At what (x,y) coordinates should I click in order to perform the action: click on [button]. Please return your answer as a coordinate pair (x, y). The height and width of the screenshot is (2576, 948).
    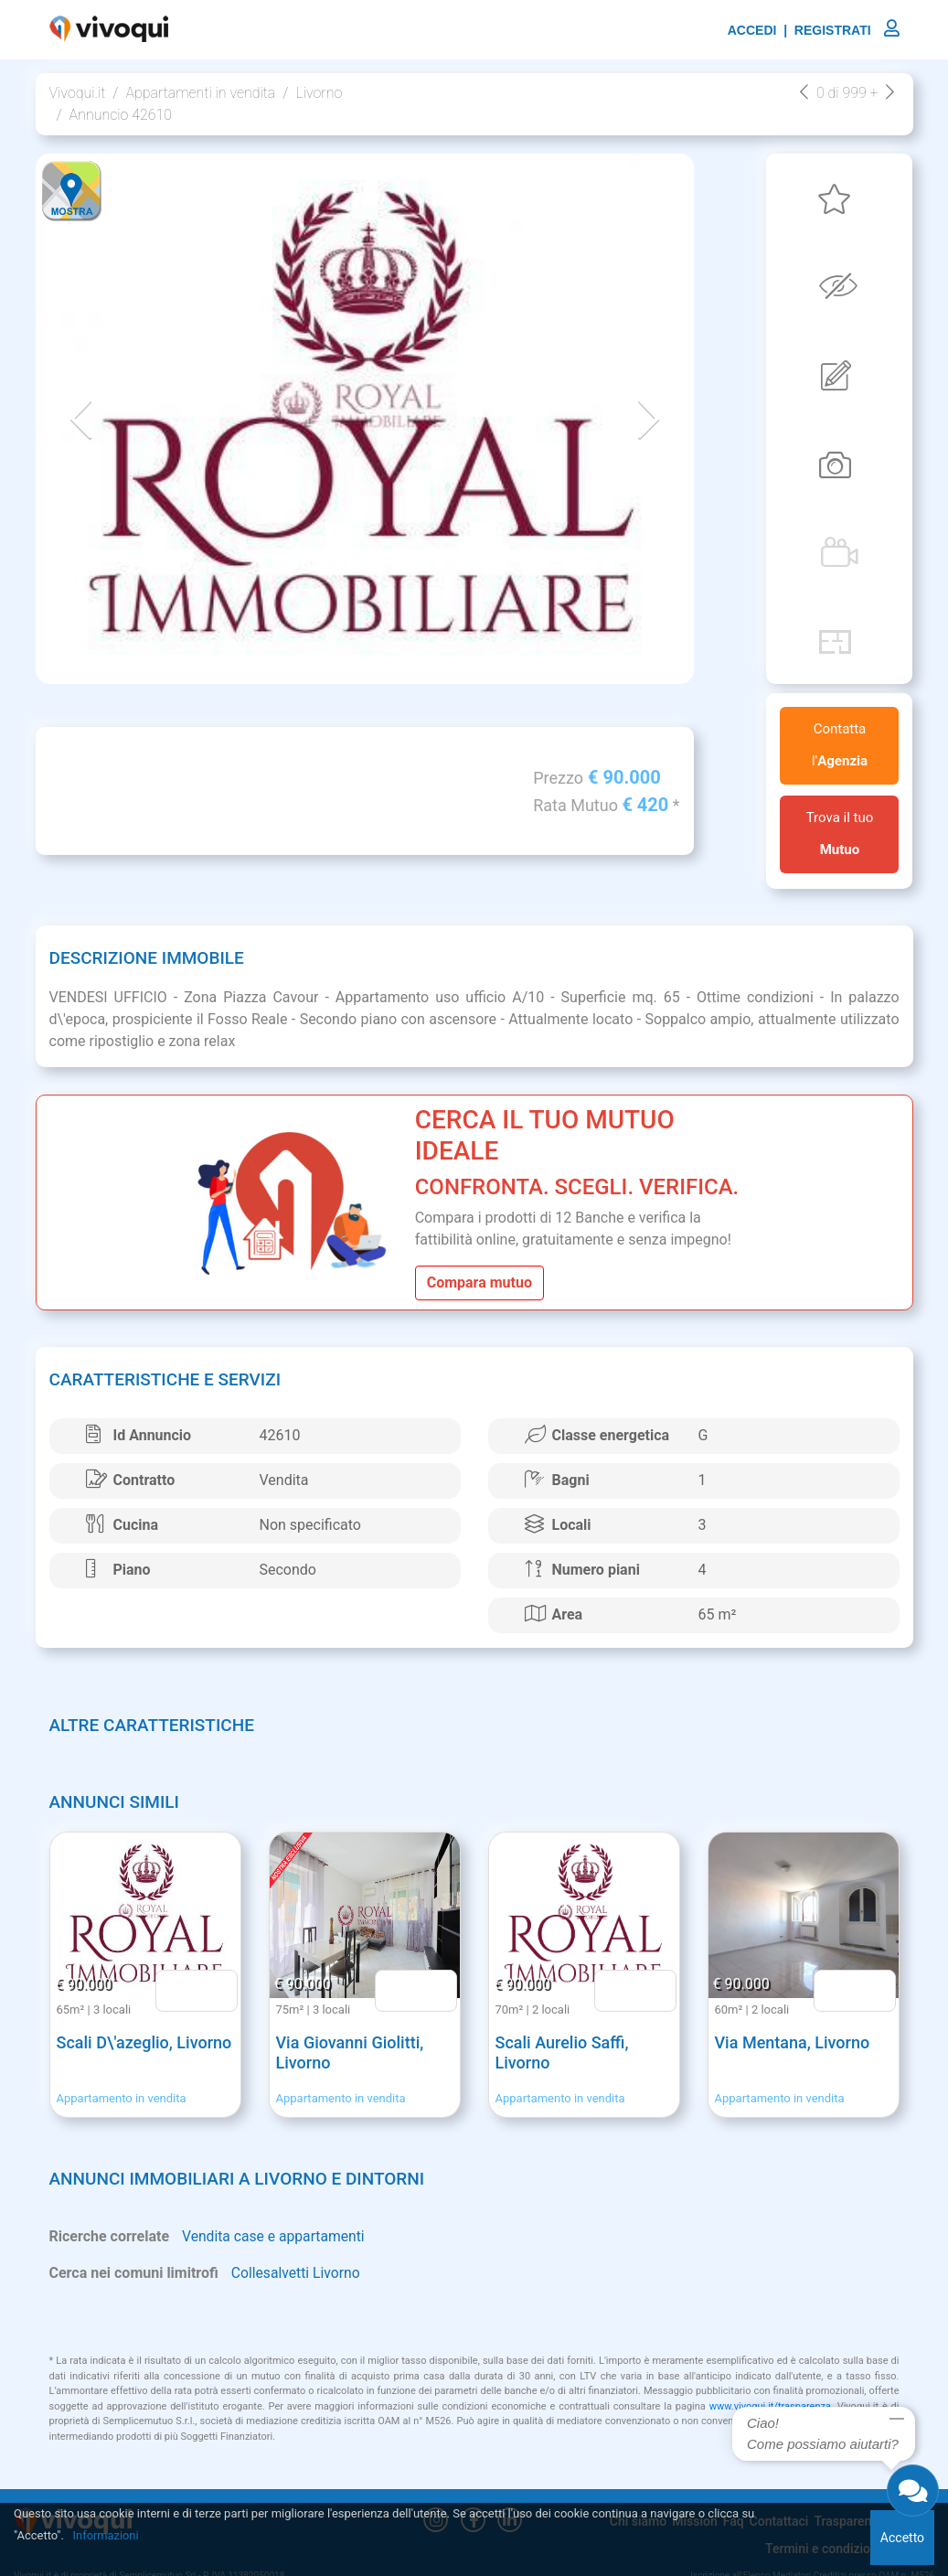
    Looking at the image, I should click on (80, 419).